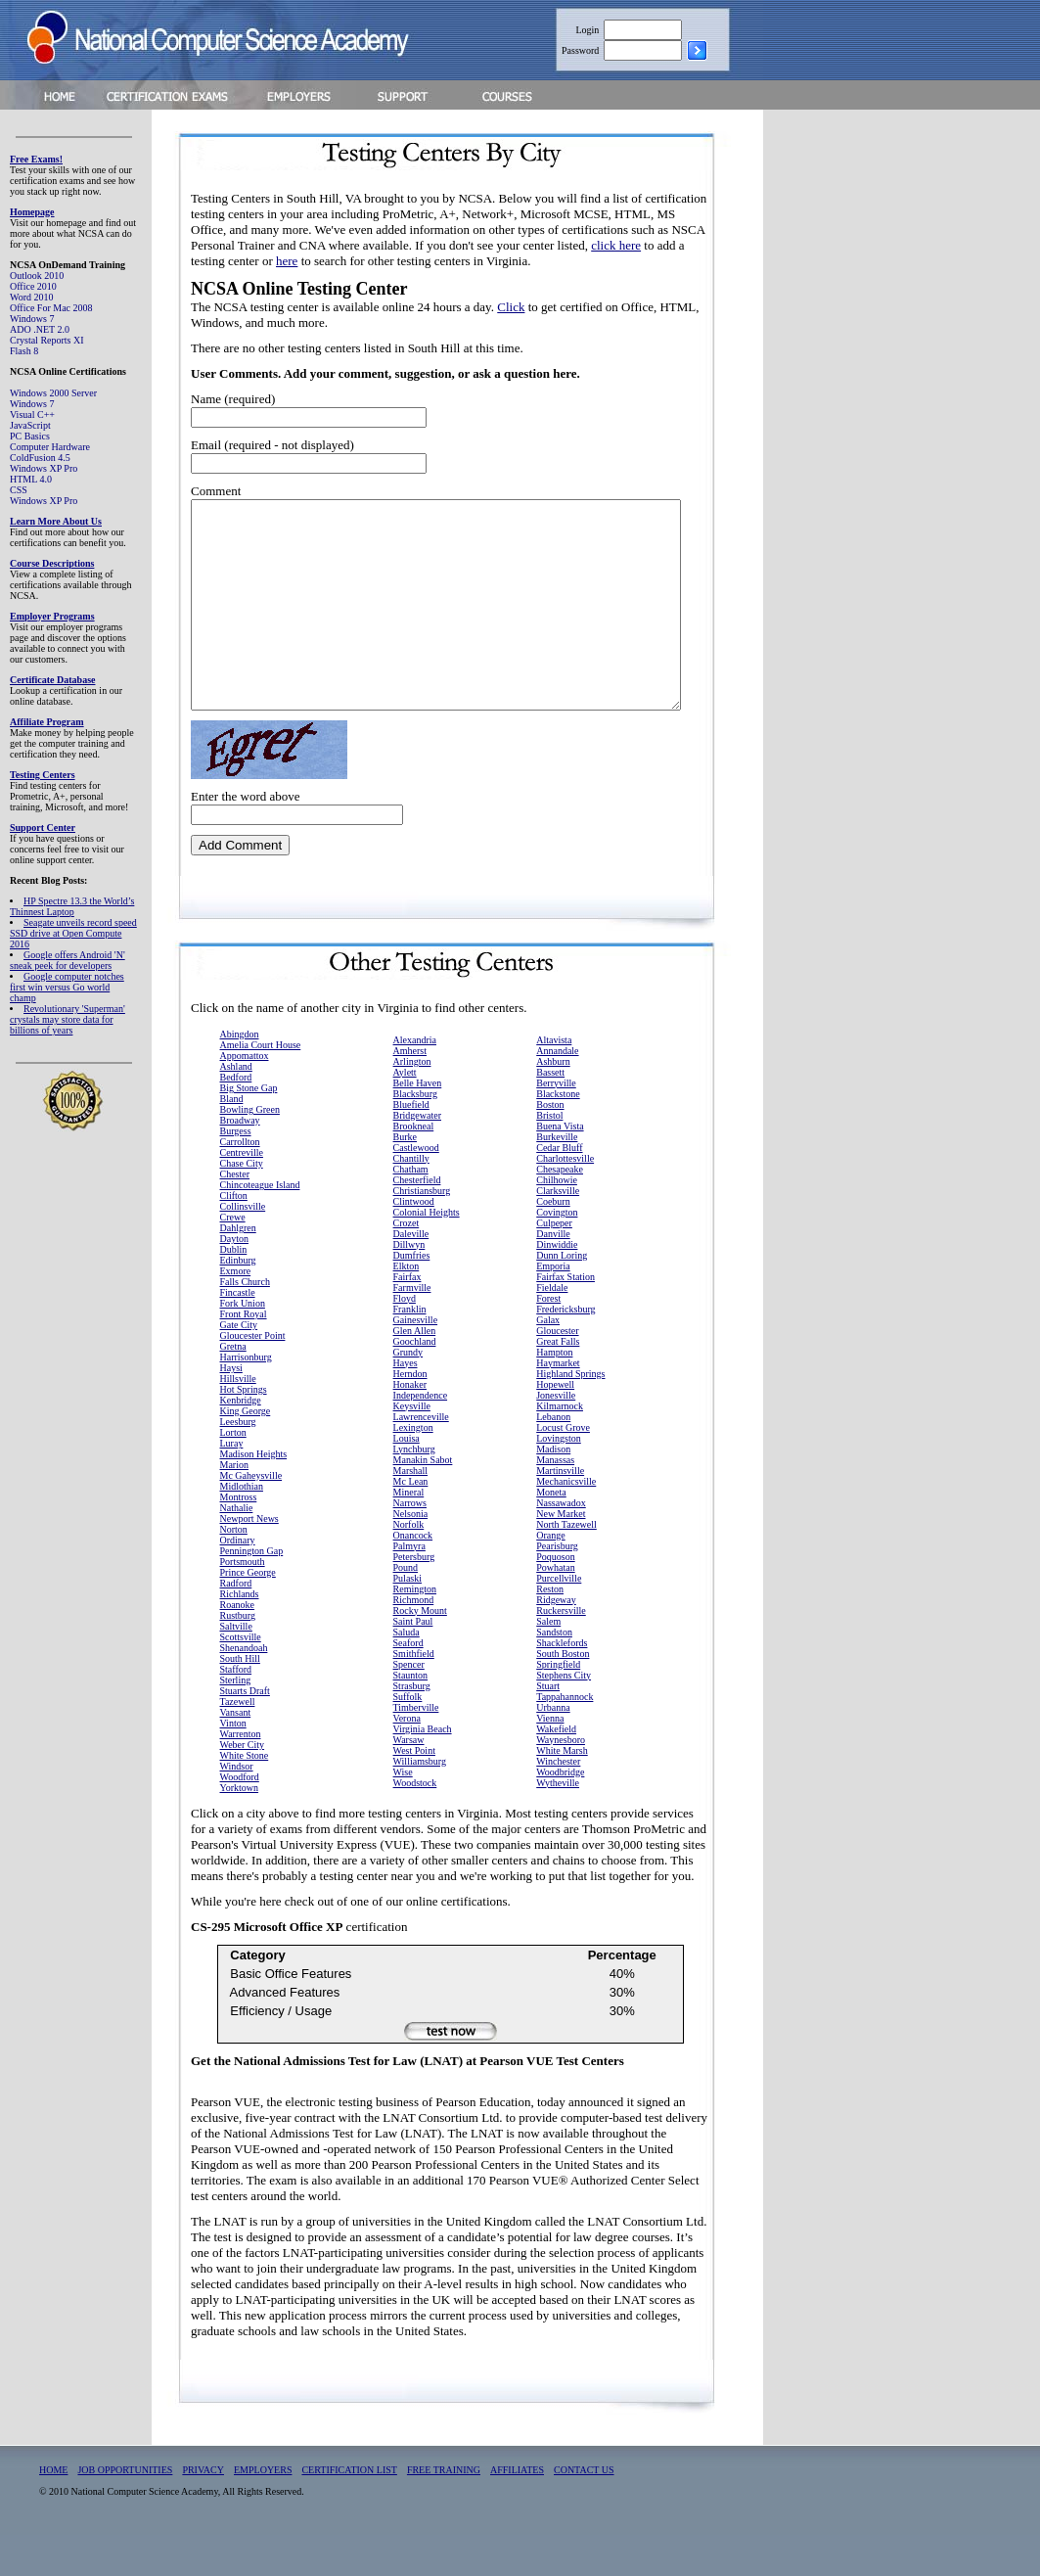 The image size is (1040, 2576). I want to click on Onancock, so click(413, 1576).